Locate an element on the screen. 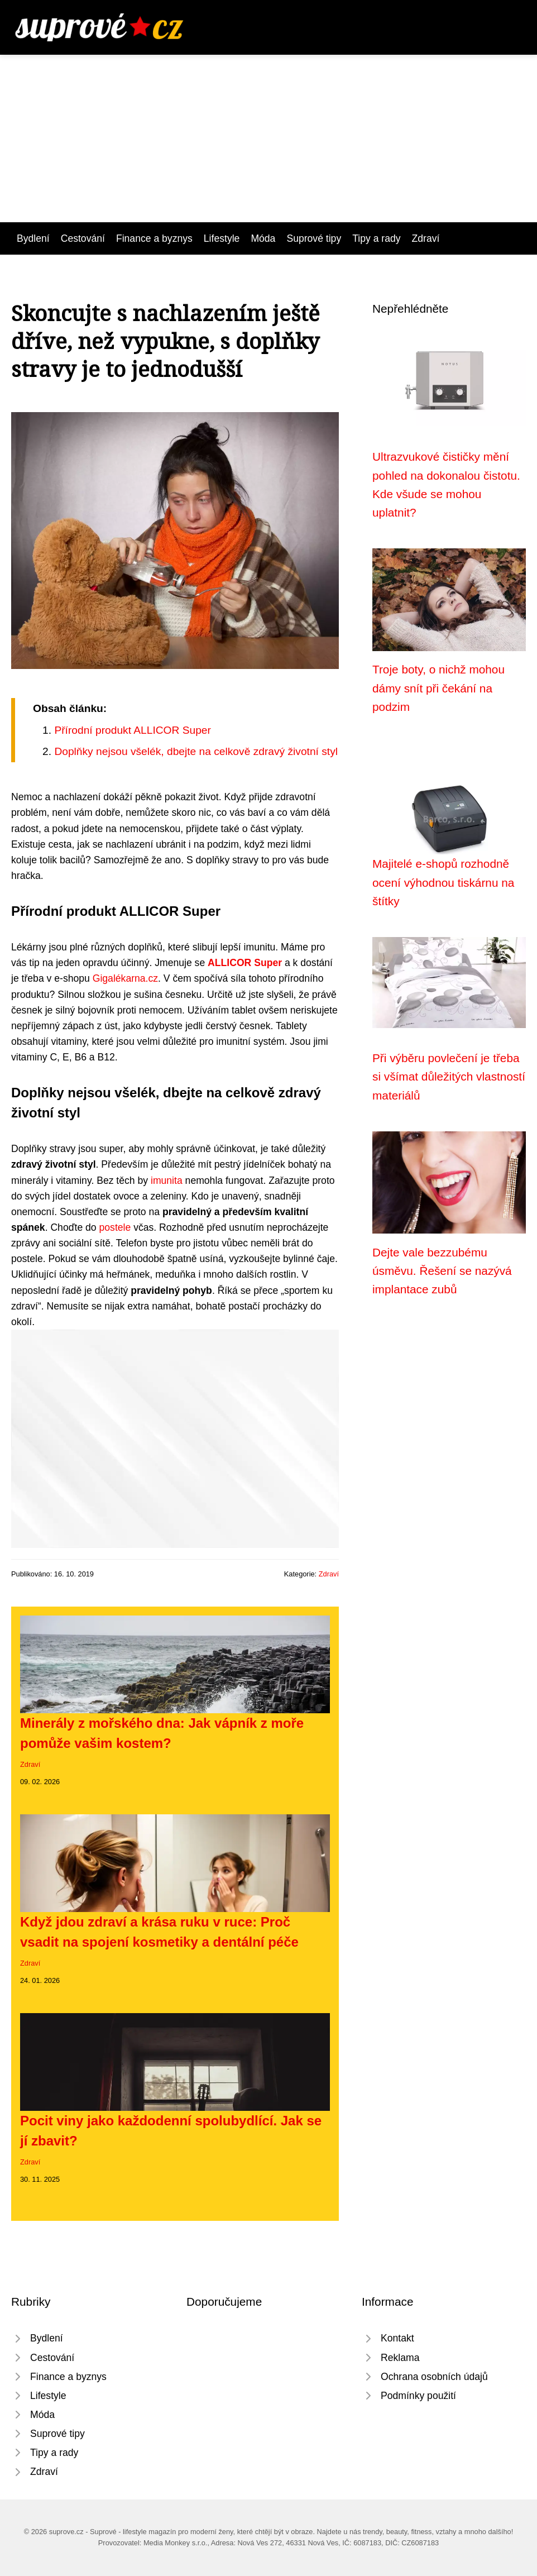 This screenshot has width=537, height=2576. Dejte vale bezzubému úsměvu. Řešení se nazývá implantace zubů is located at coordinates (442, 1271).